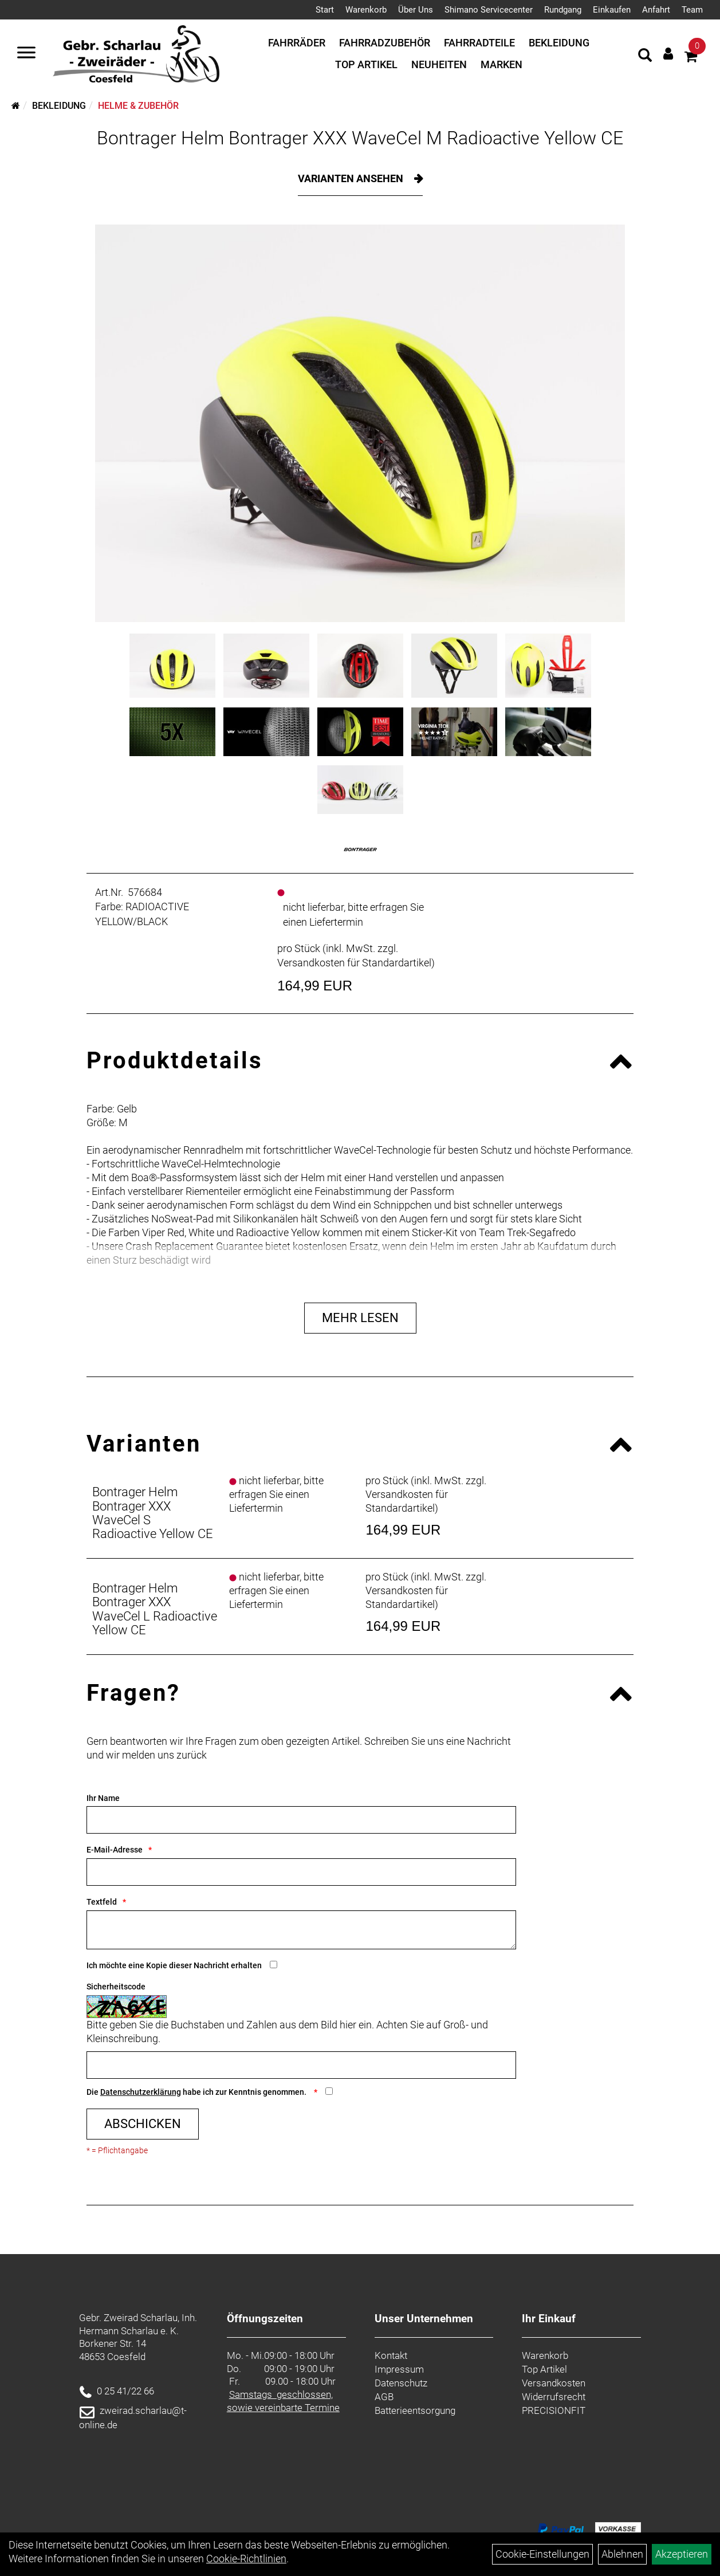  Describe the element at coordinates (296, 43) in the screenshot. I see `Fahrräder` at that location.